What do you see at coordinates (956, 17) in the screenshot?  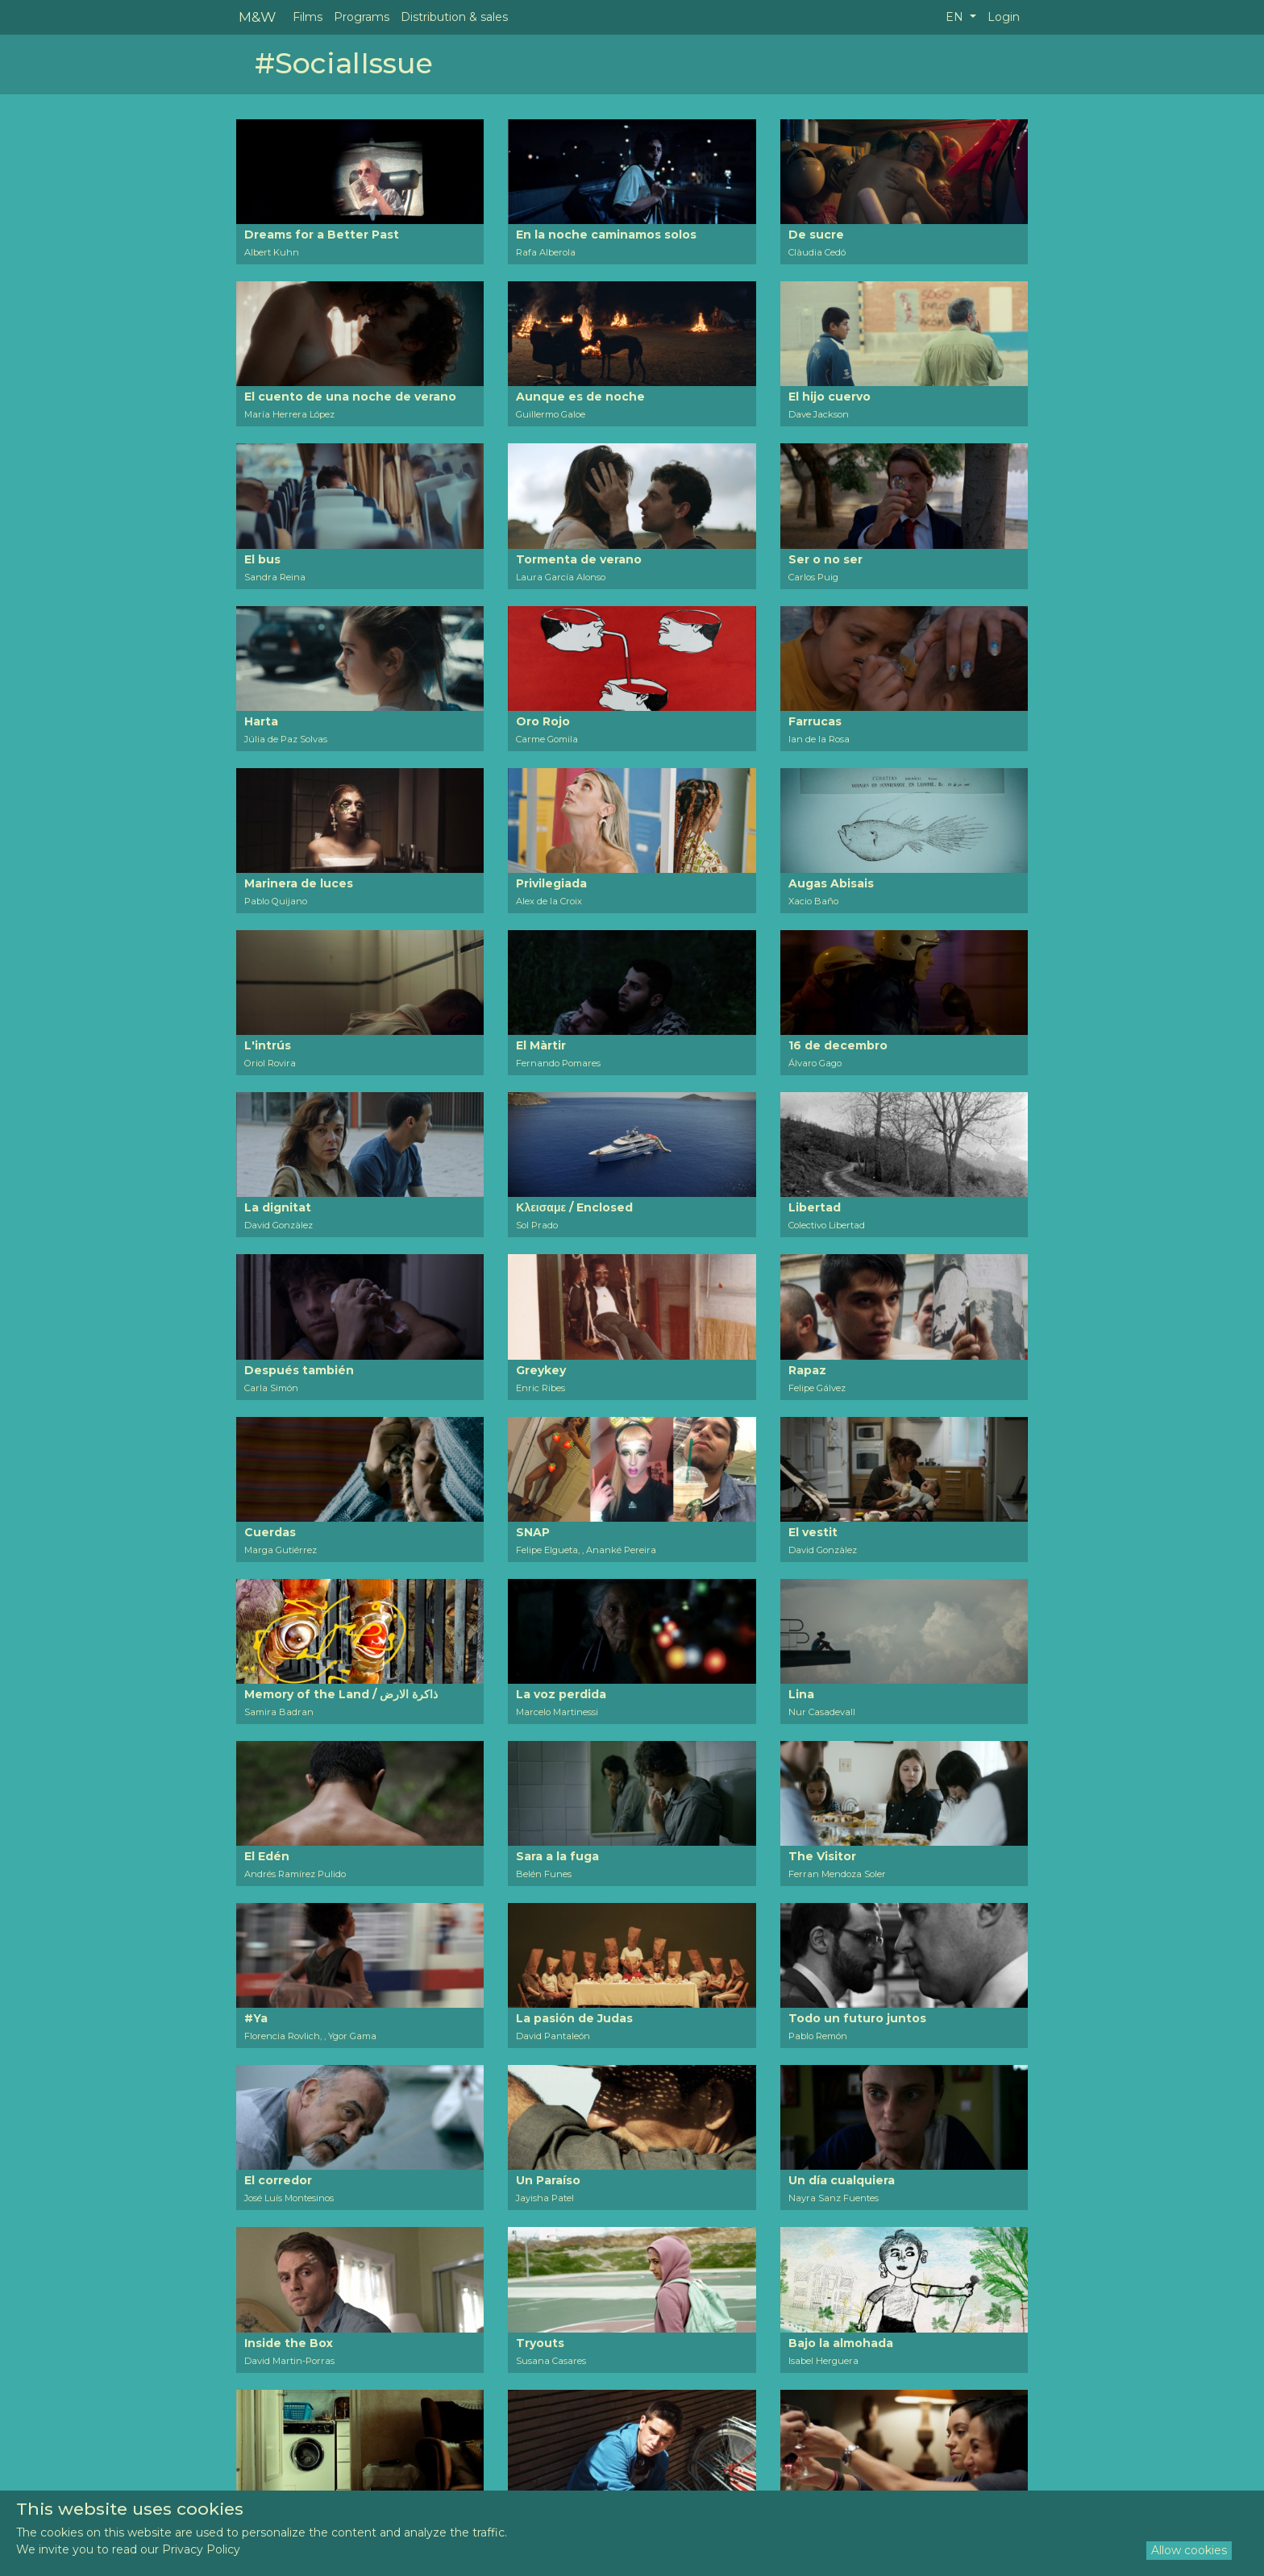 I see `EN [button]` at bounding box center [956, 17].